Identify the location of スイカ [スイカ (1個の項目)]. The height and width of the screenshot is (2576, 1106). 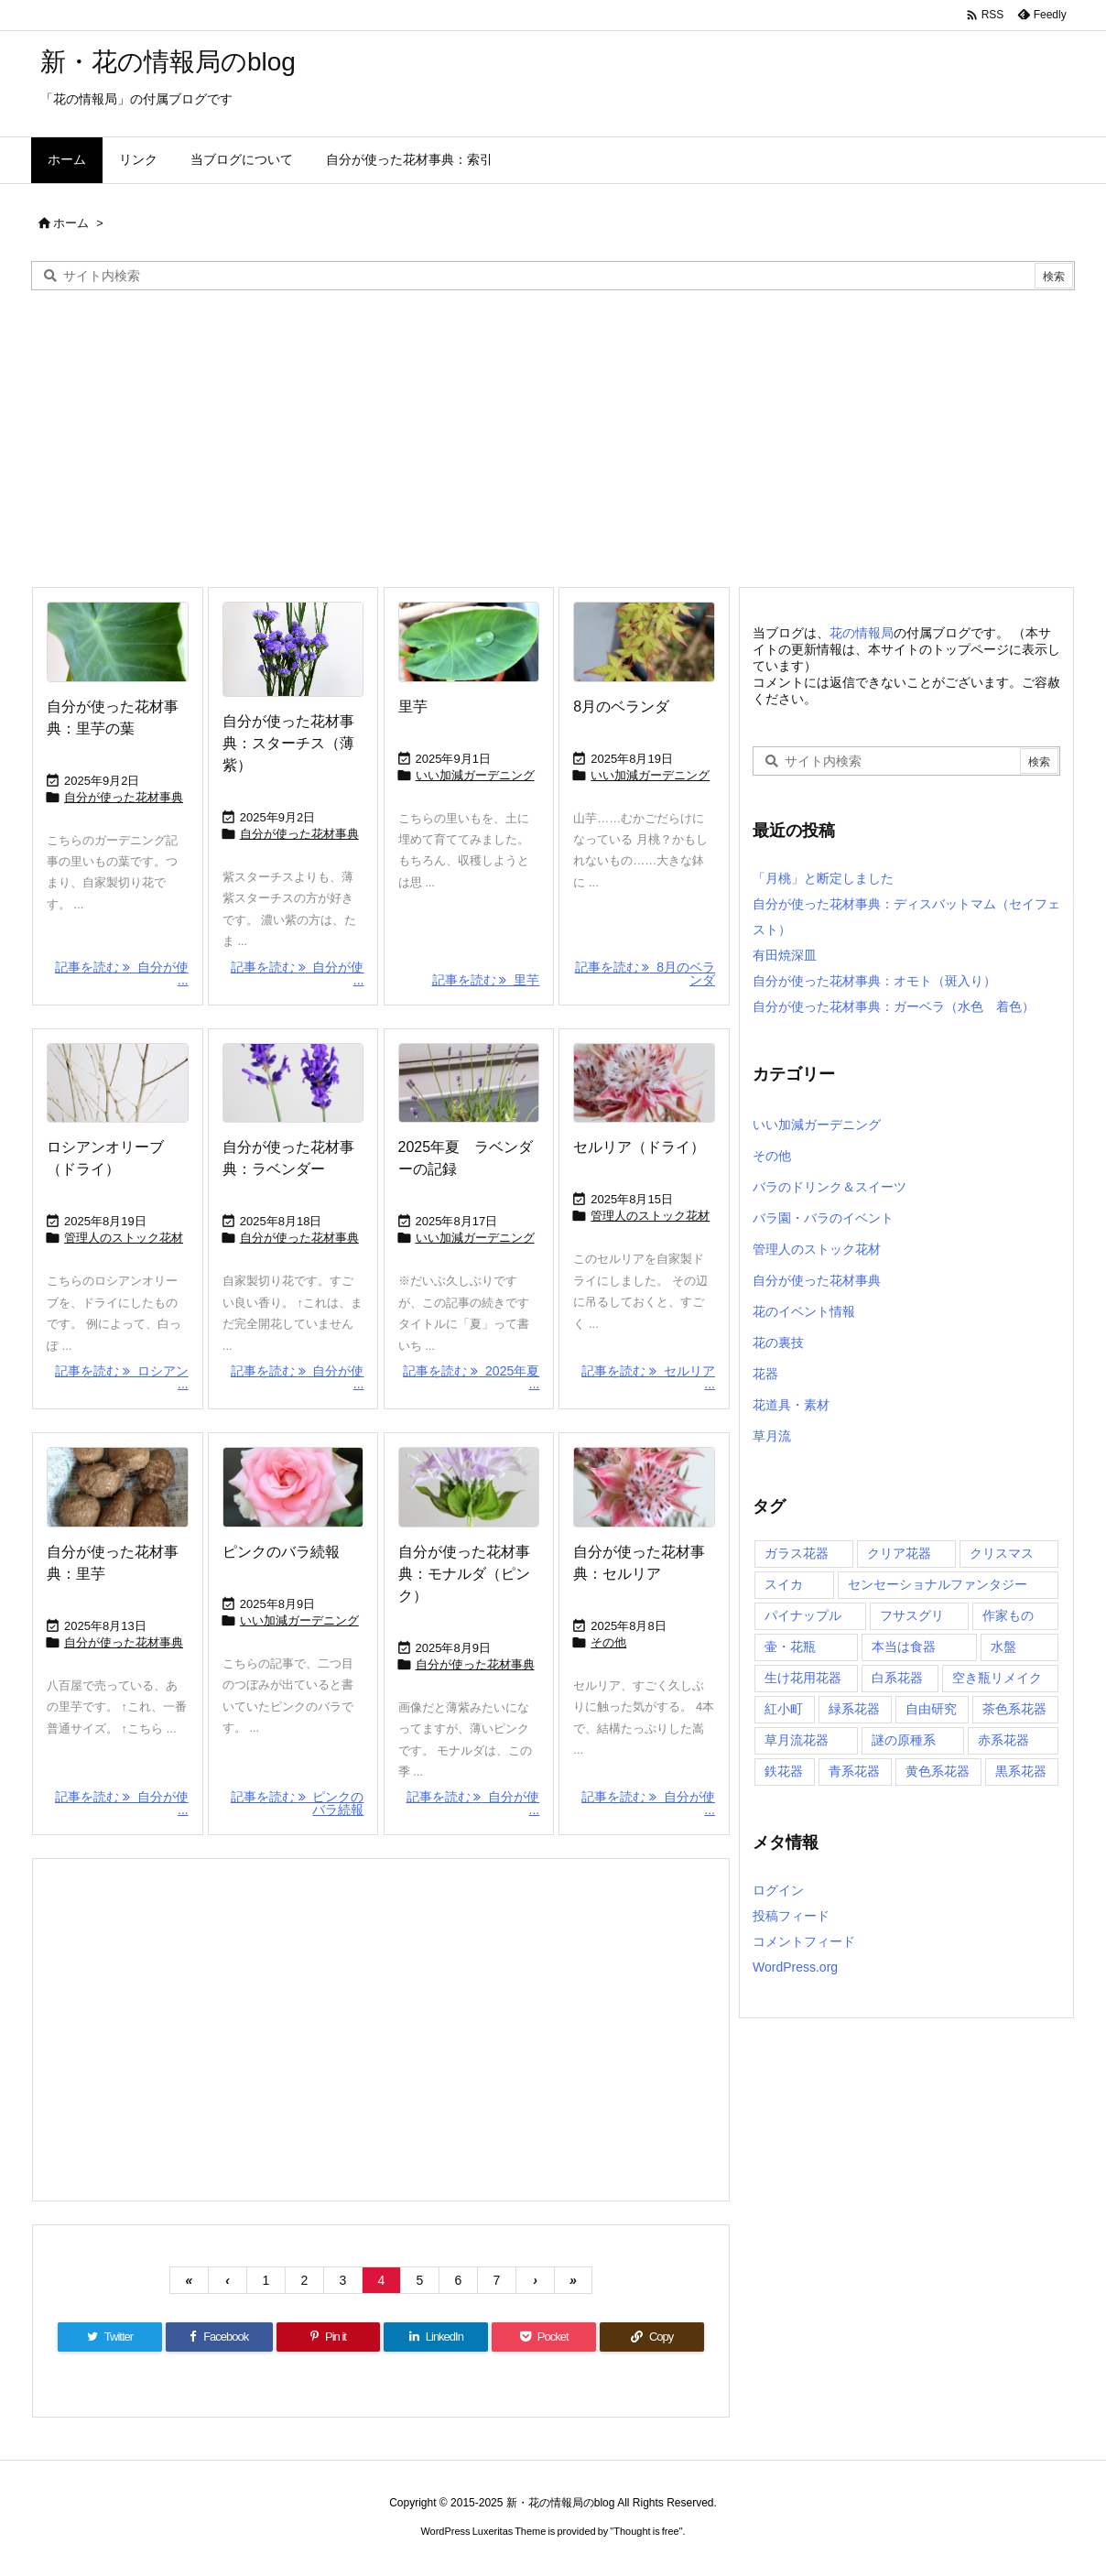
(783, 1584).